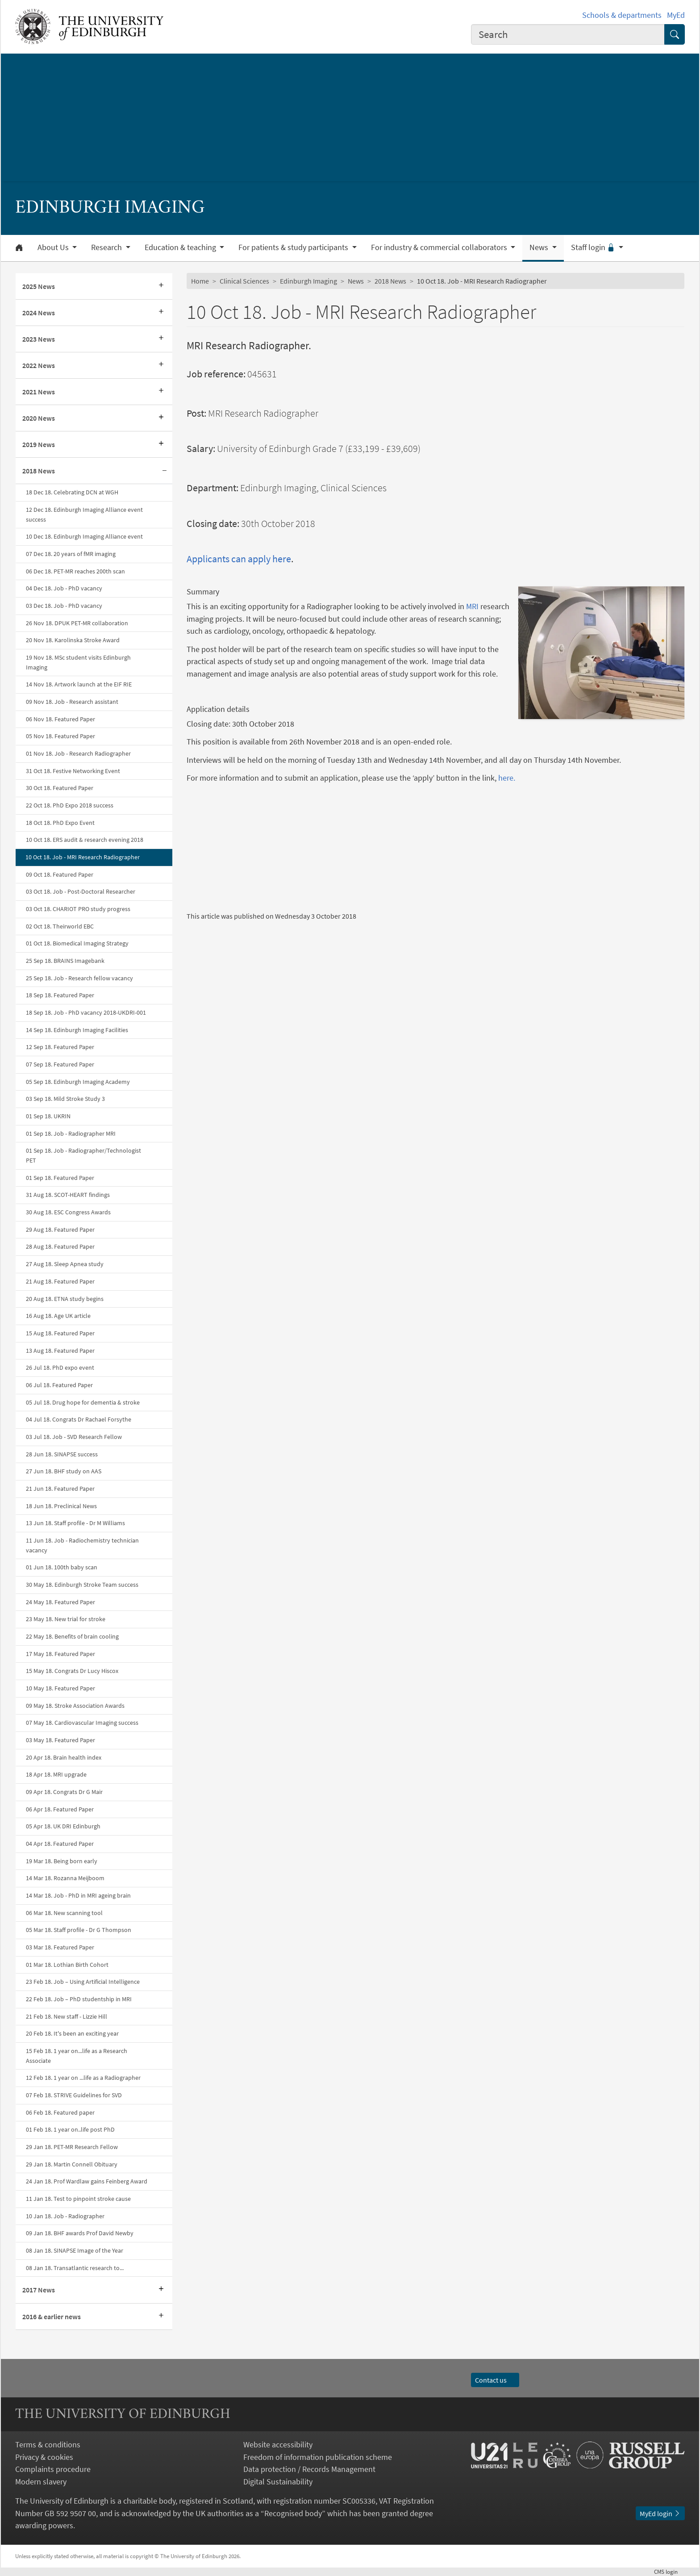 The height and width of the screenshot is (2576, 700). Describe the element at coordinates (38, 339) in the screenshot. I see `2023 News` at that location.